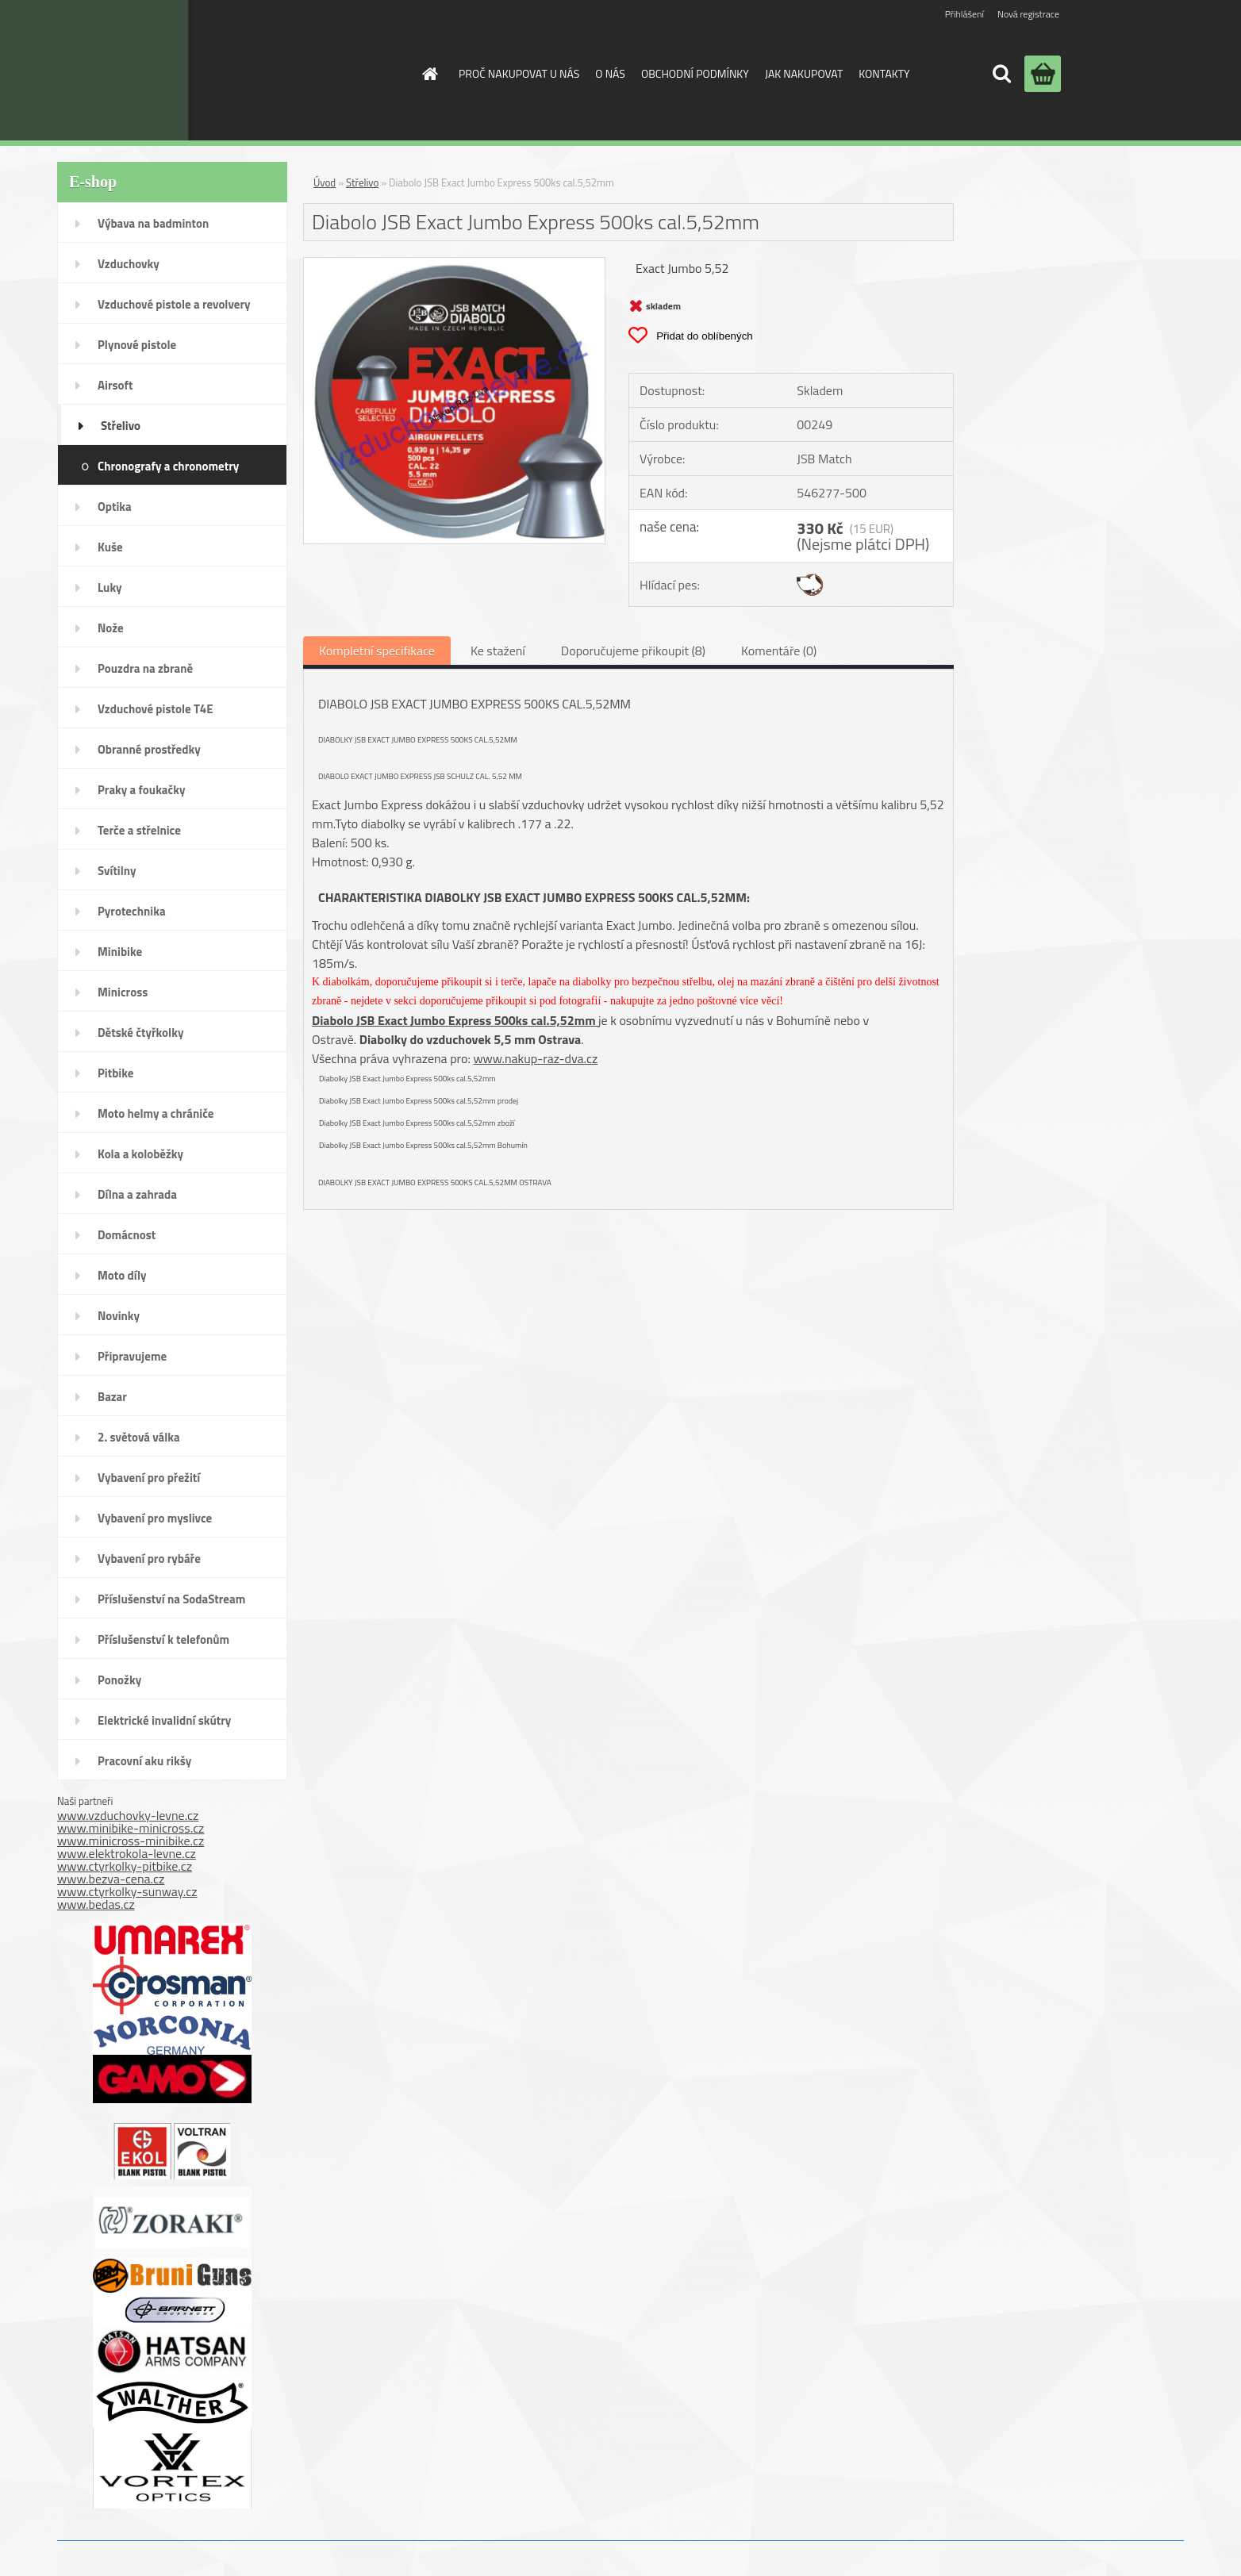 The width and height of the screenshot is (1241, 2576). I want to click on Přihlášení, so click(964, 13).